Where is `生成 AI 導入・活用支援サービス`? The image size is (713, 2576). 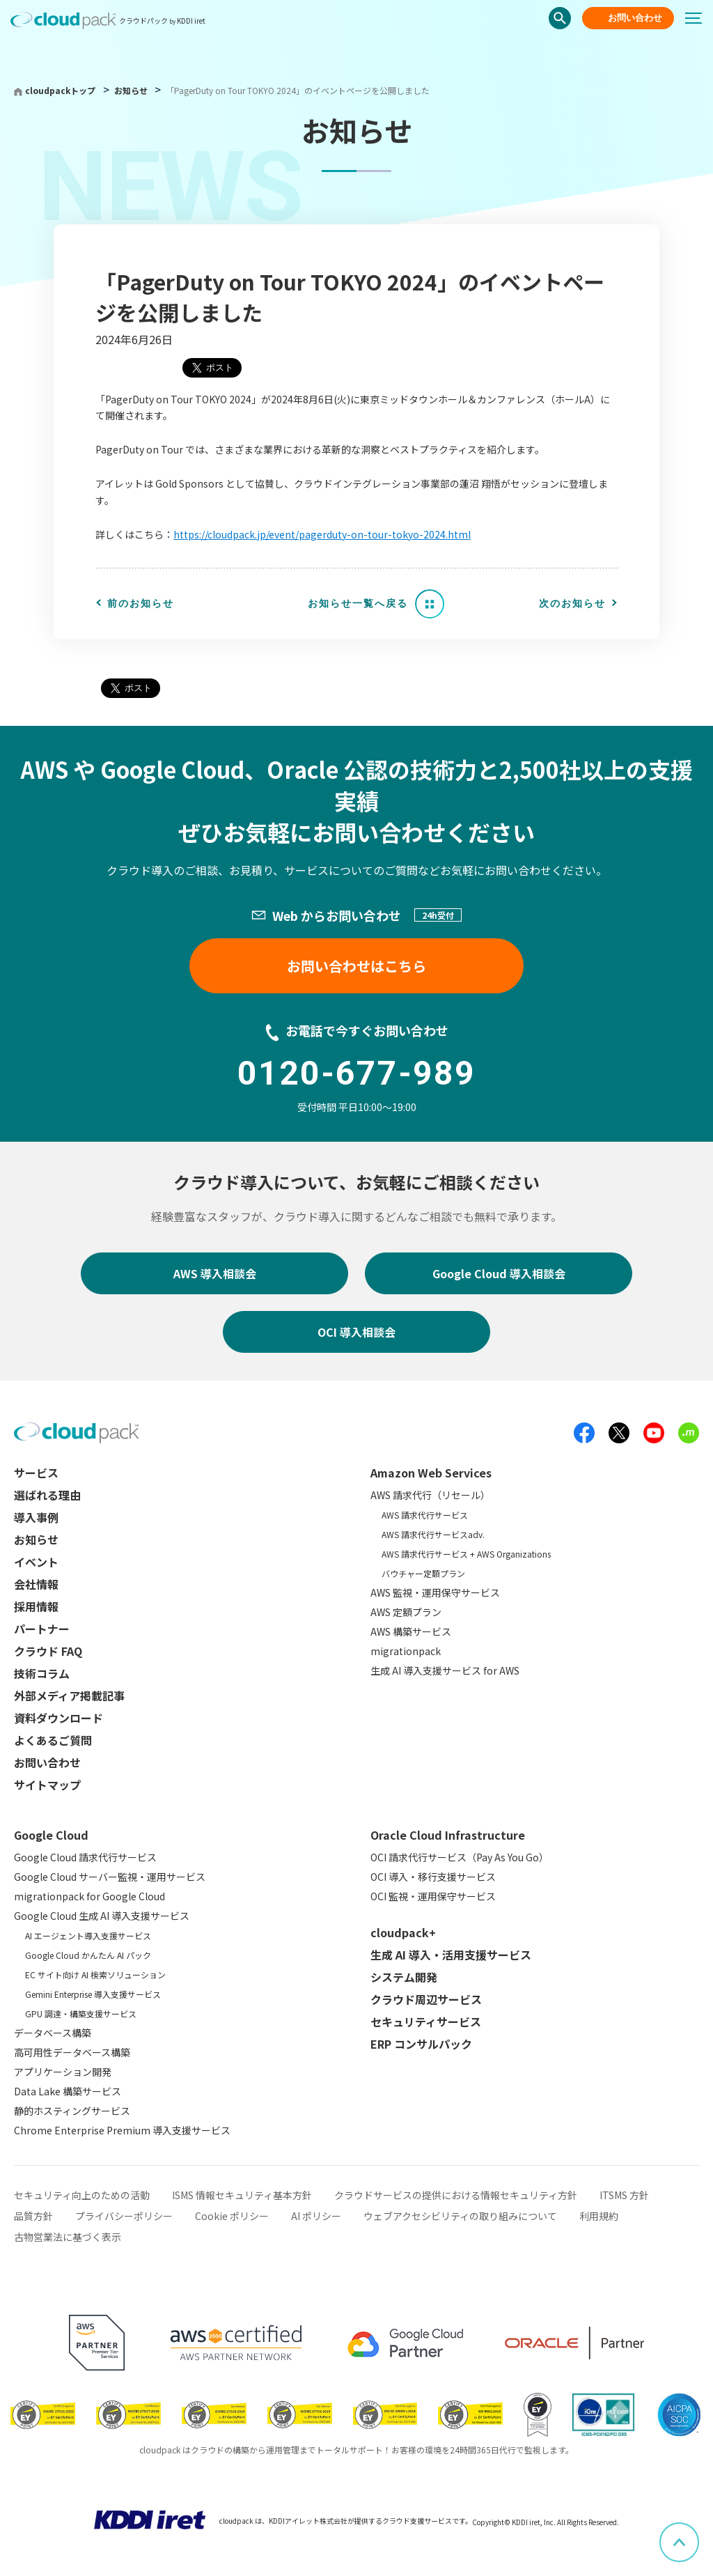 生成 AI 導入・活用支援サービス is located at coordinates (450, 1954).